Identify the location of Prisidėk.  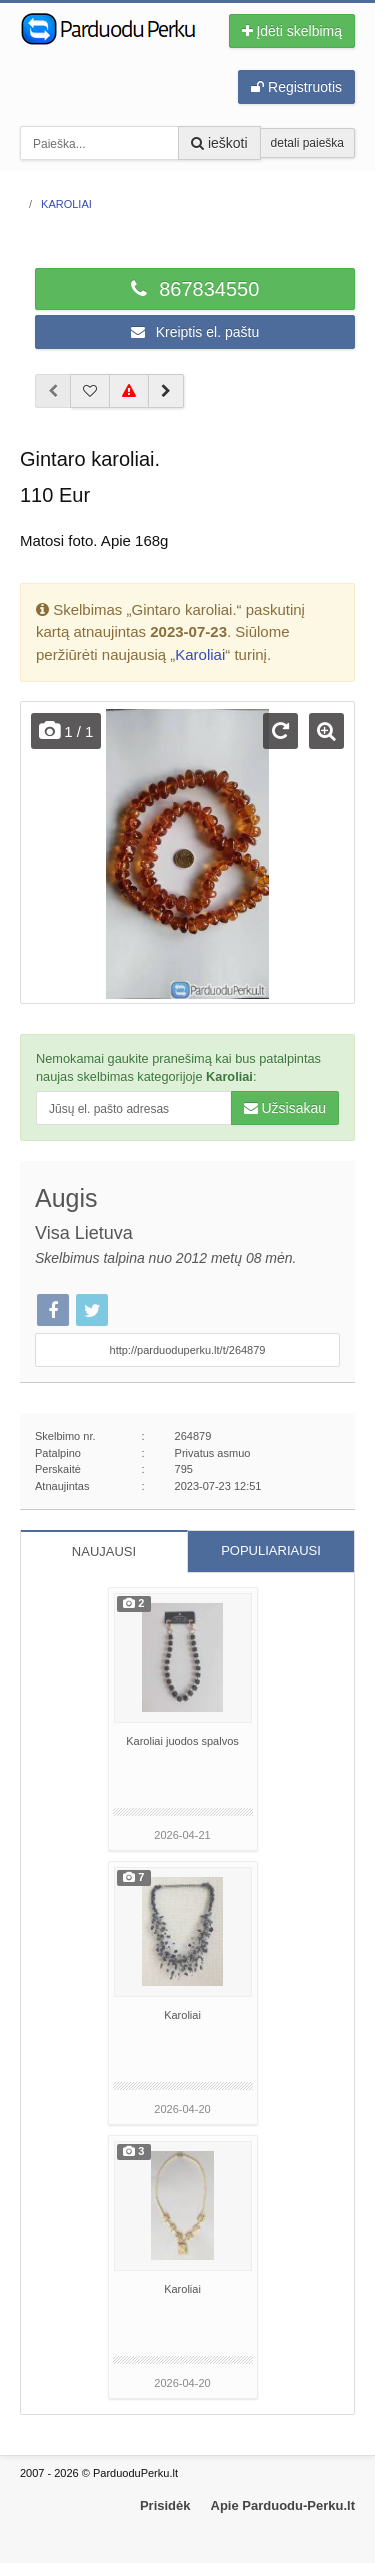
(165, 2505).